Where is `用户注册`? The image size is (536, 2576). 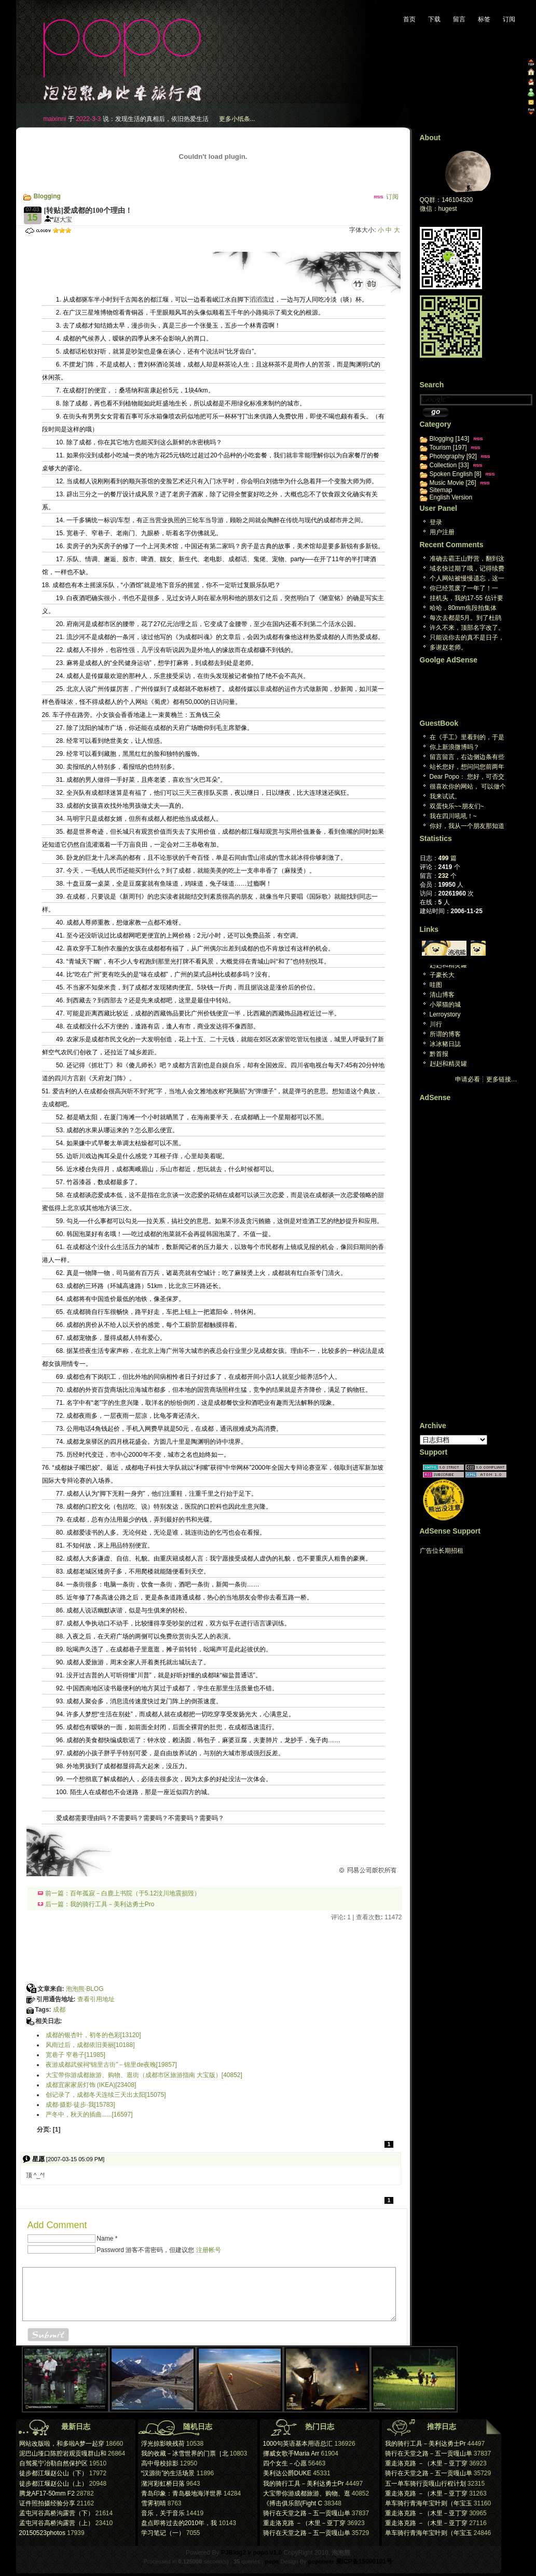 用户注册 is located at coordinates (442, 532).